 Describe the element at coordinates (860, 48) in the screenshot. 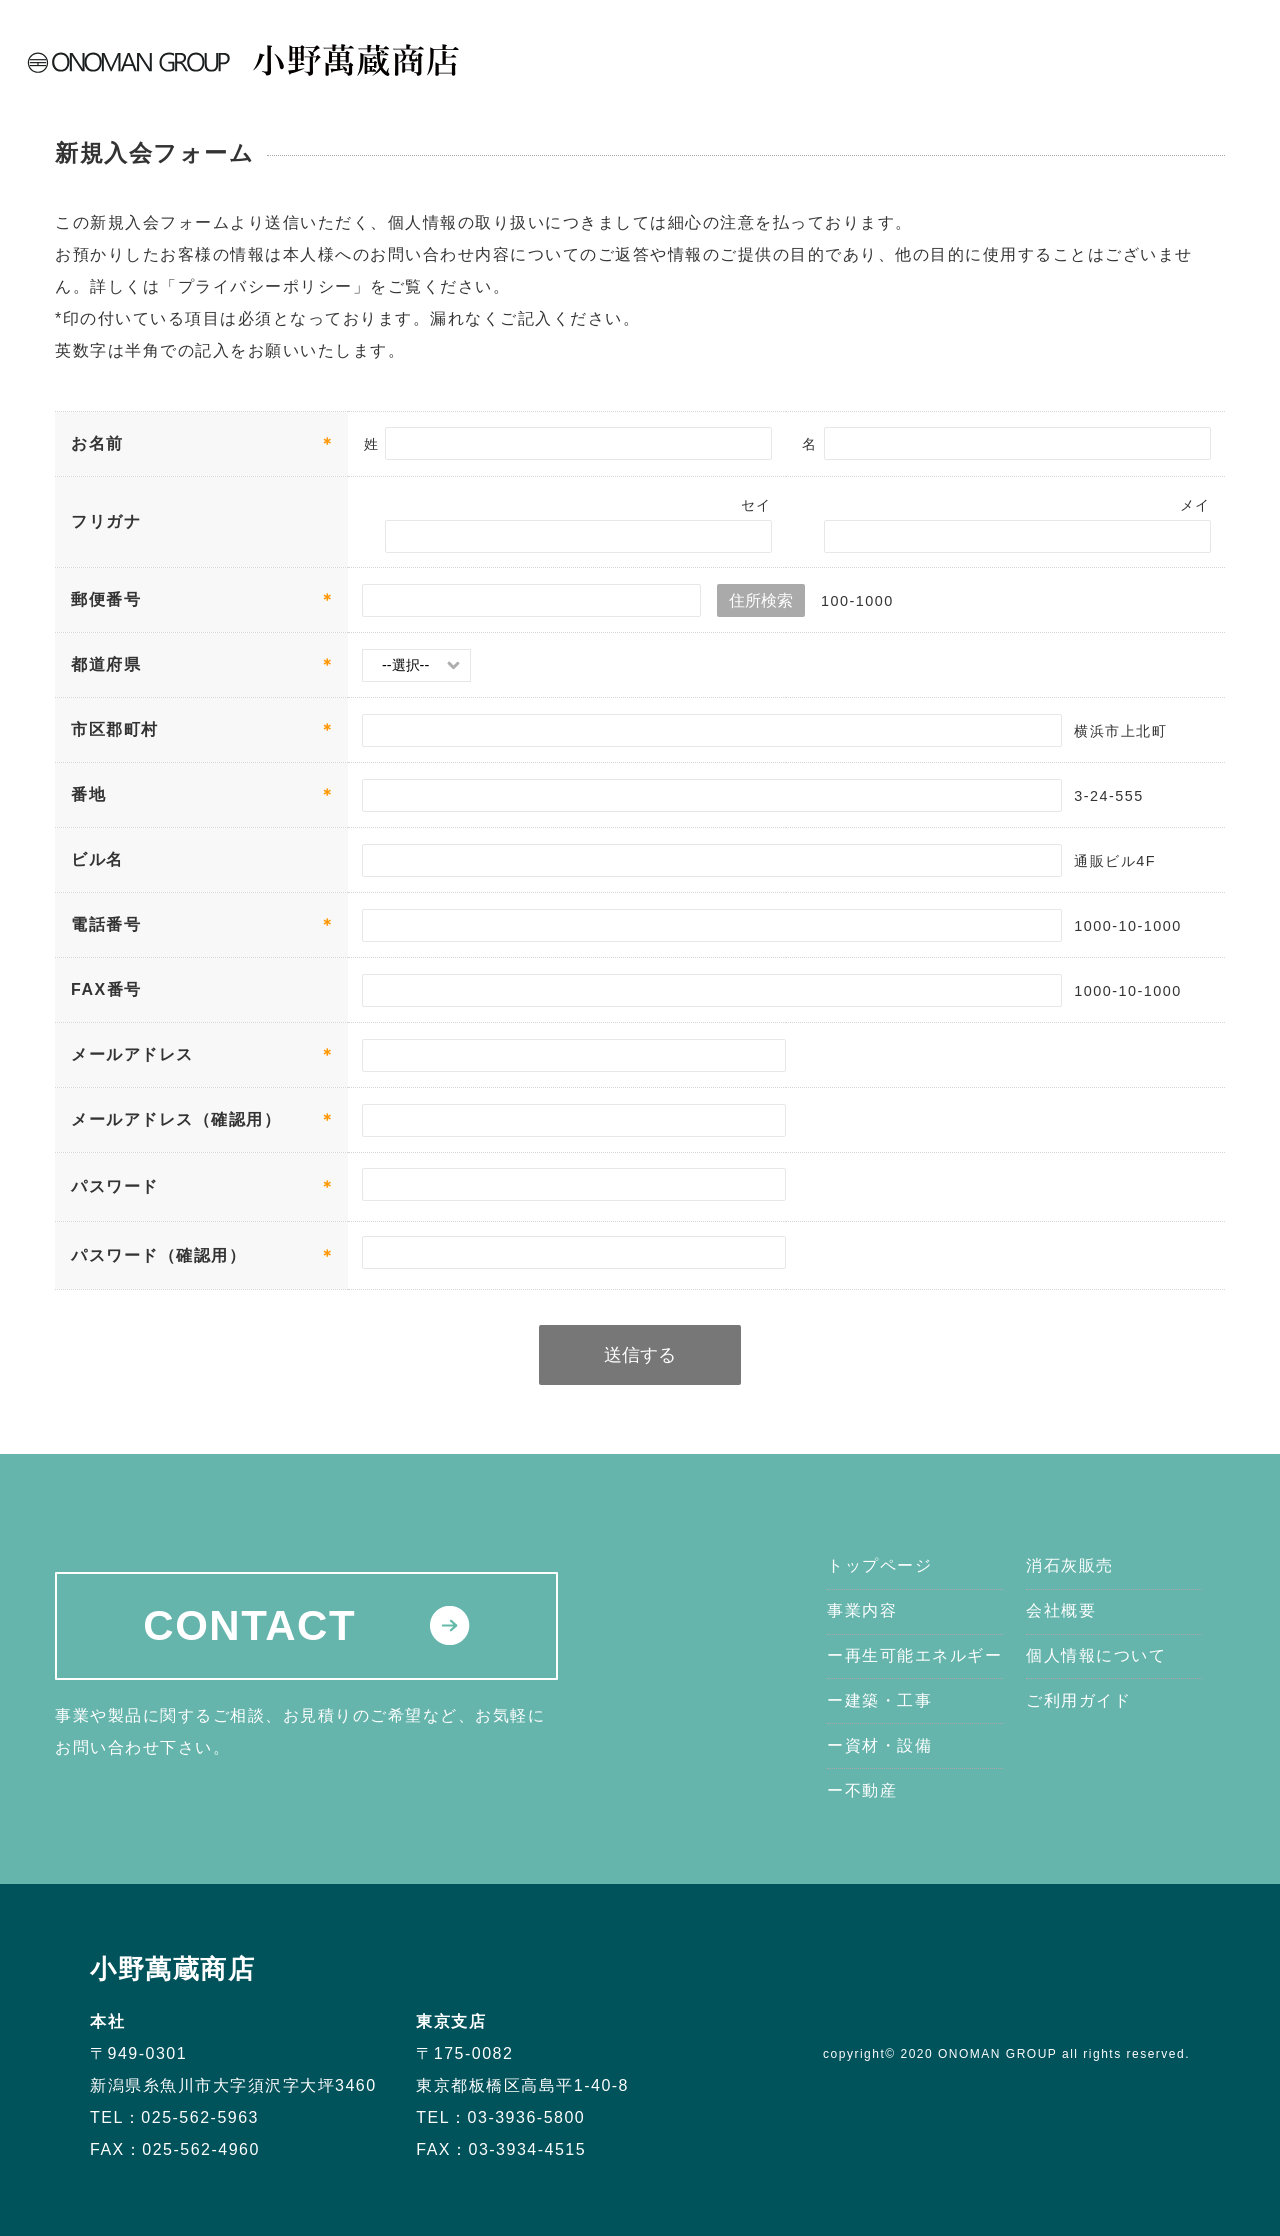

I see `事業内容` at that location.